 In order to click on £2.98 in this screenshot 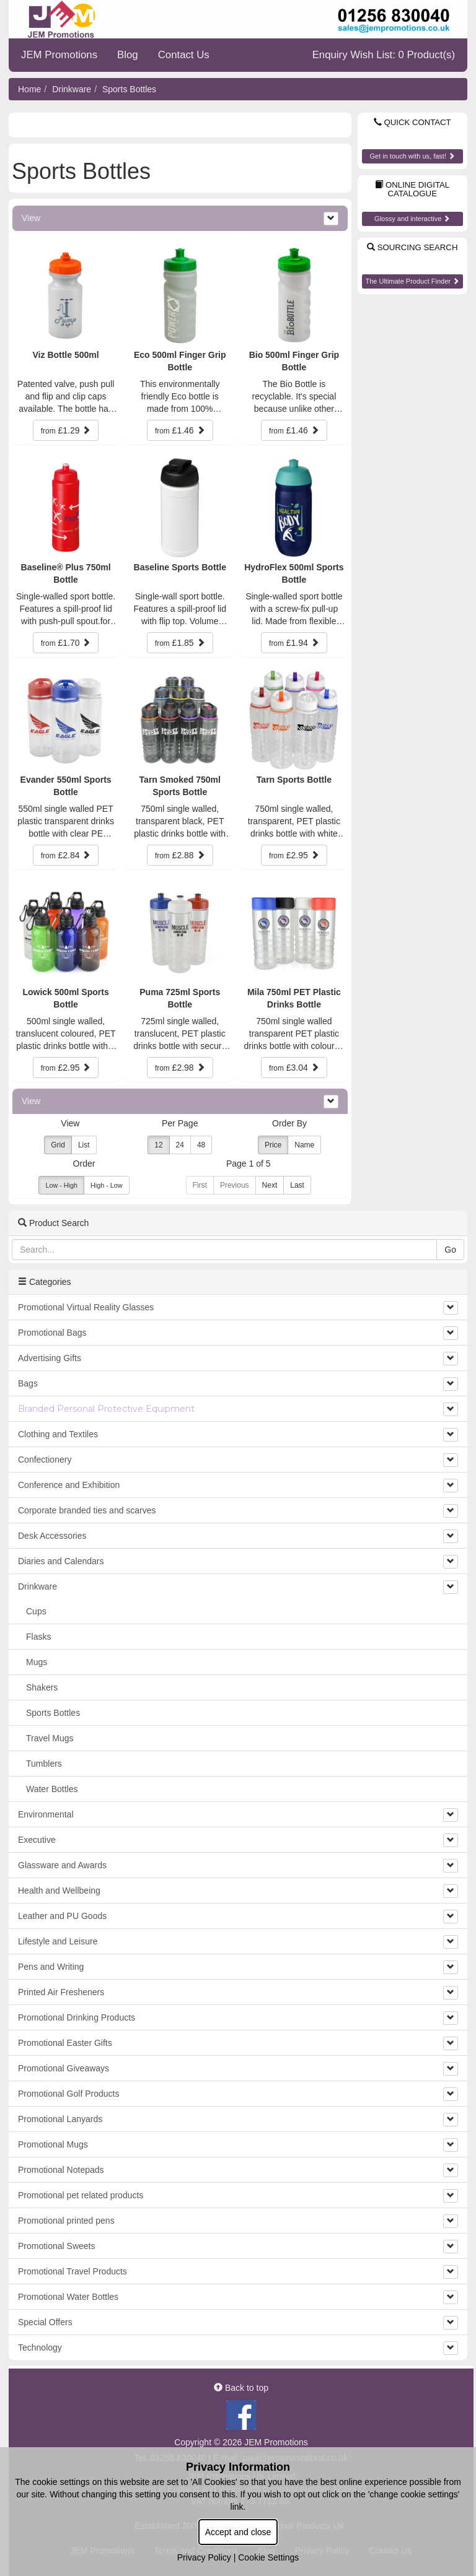, I will do `click(180, 1068)`.